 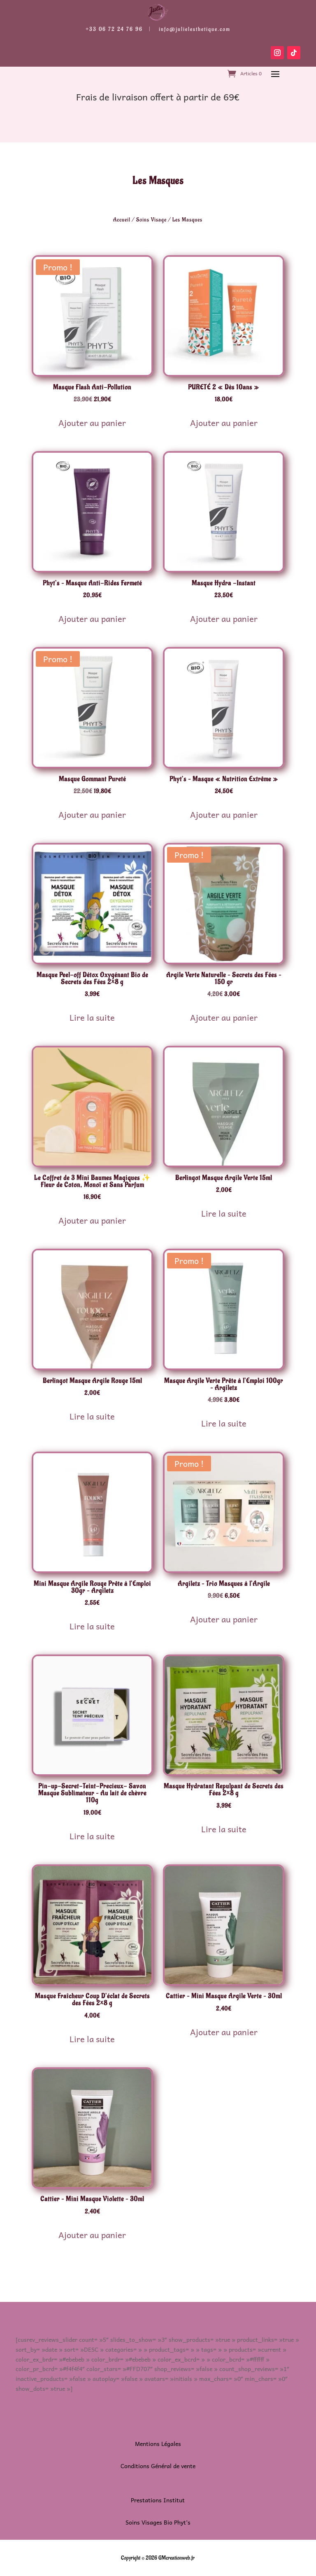 I want to click on info@julielesthetique.com, so click(x=194, y=29).